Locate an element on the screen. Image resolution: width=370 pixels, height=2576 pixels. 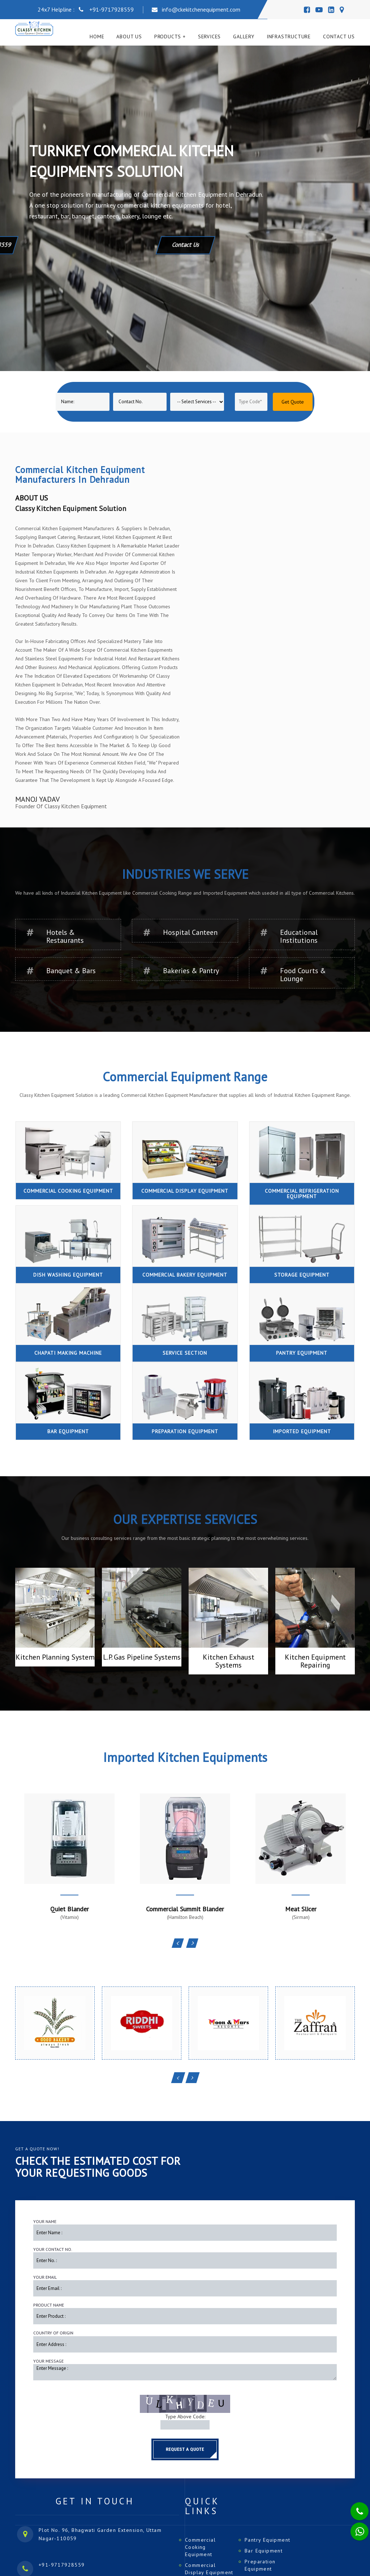
Kitchen Exhaust Systems is located at coordinates (228, 1661).